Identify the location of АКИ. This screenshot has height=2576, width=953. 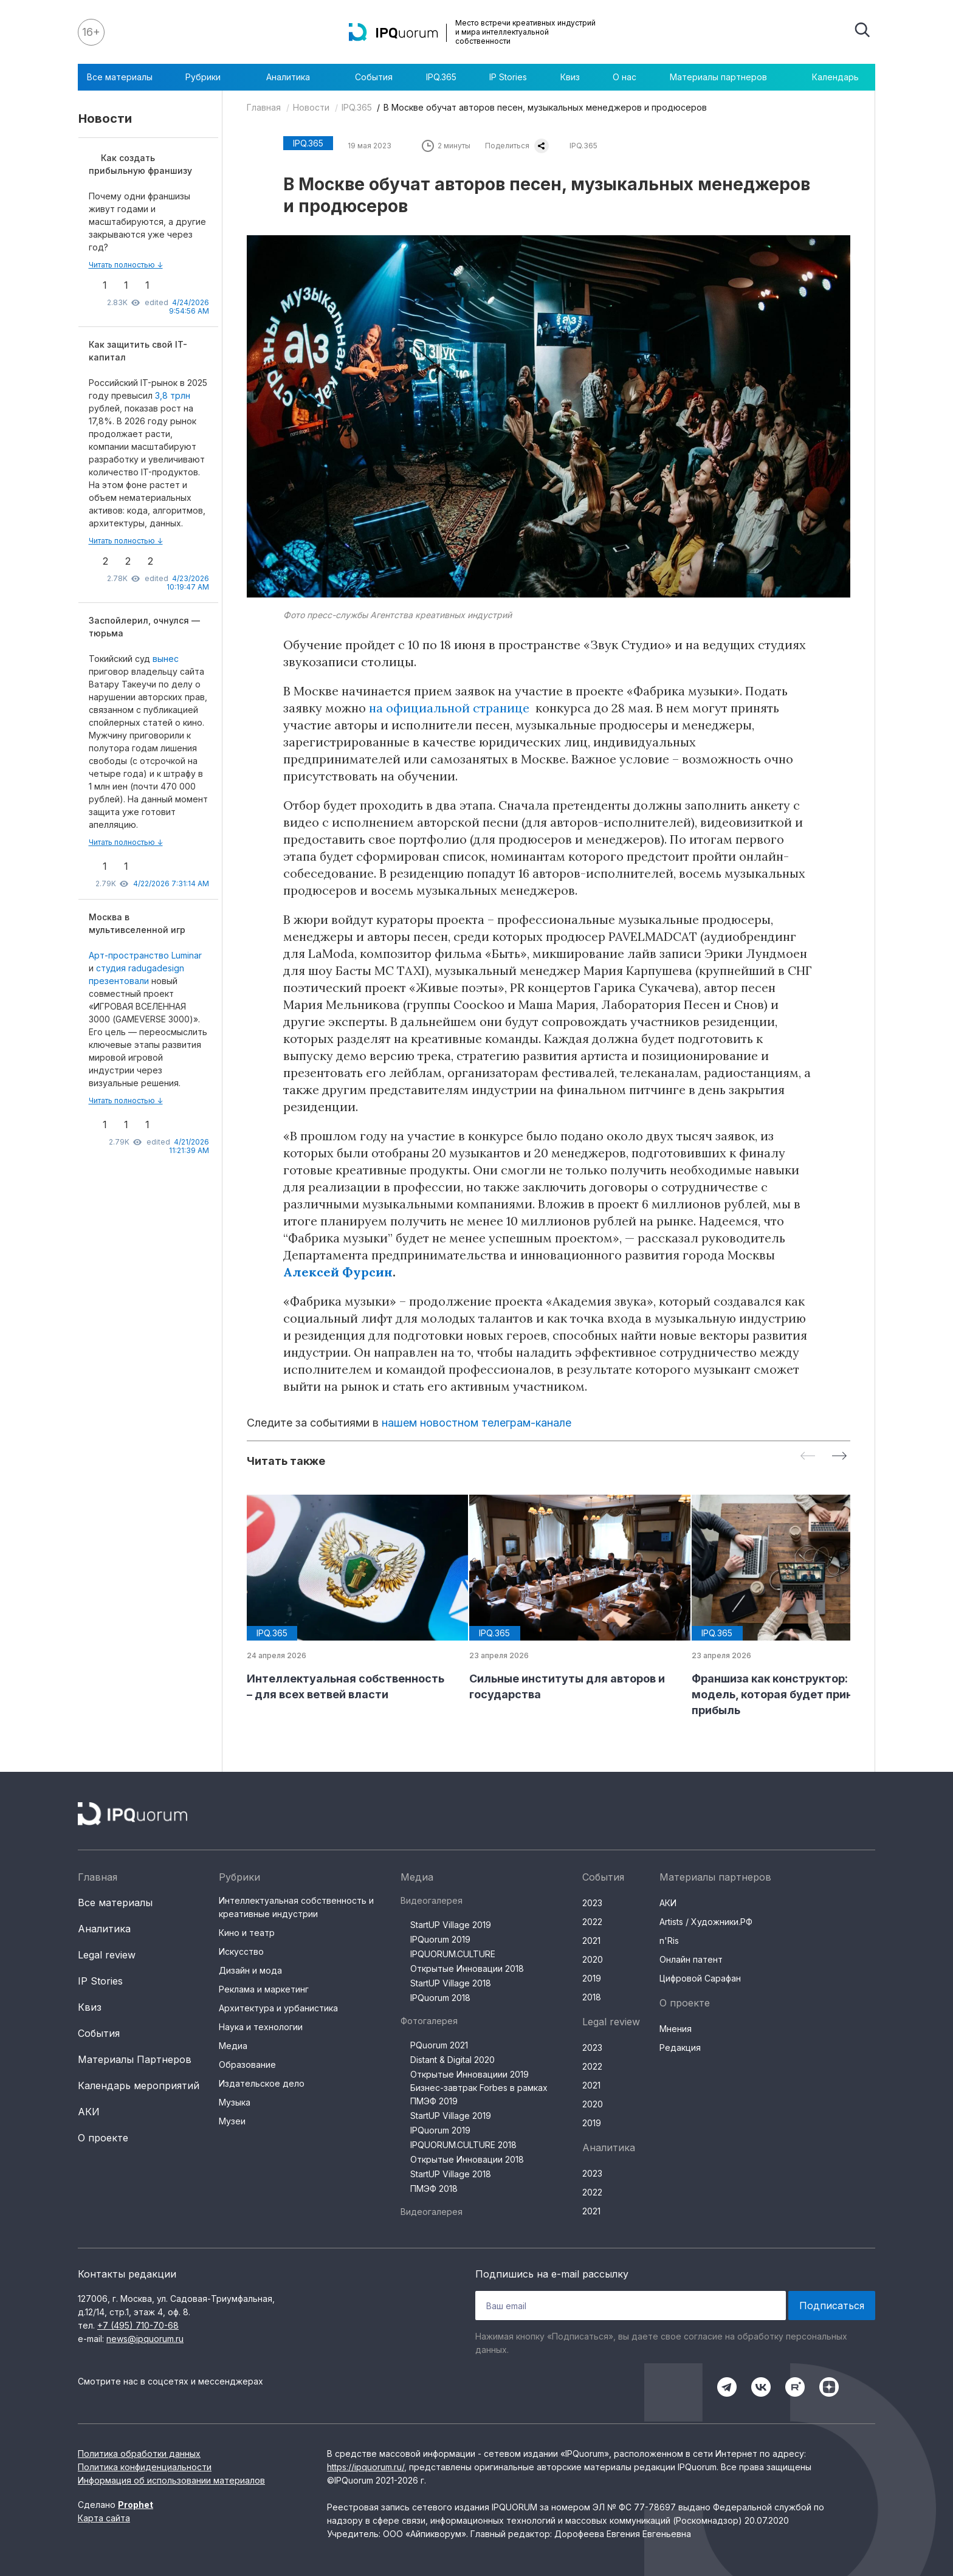
(89, 2112).